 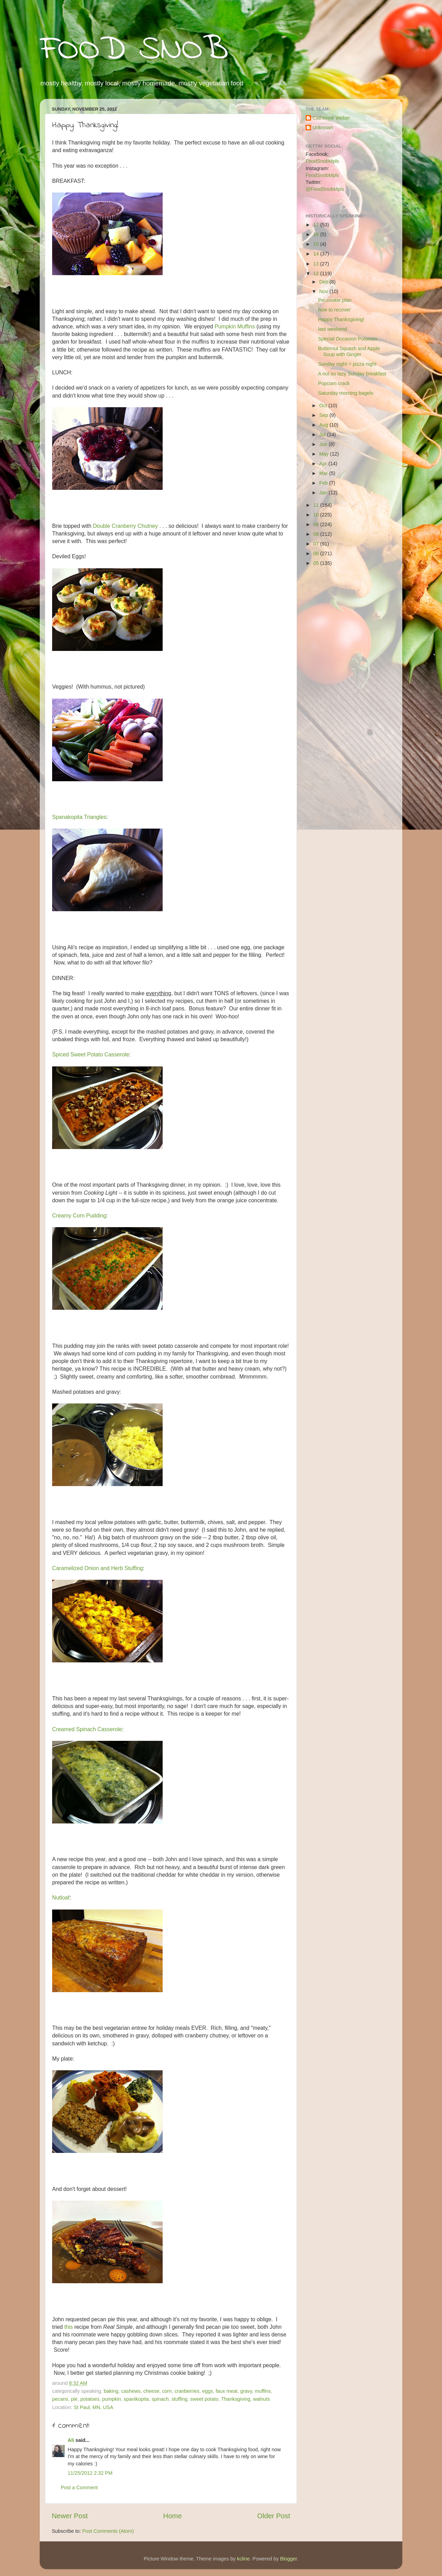 I want to click on 14, so click(x=316, y=253).